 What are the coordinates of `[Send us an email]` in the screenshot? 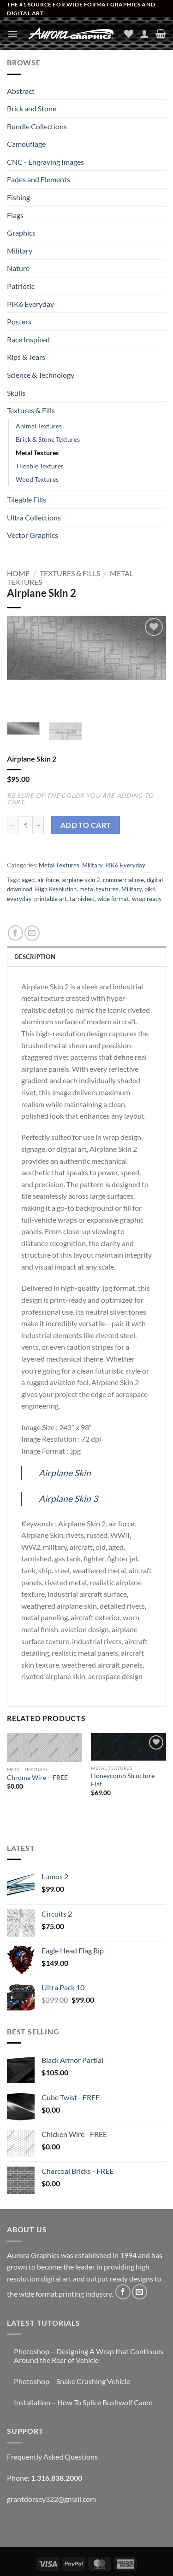 It's located at (139, 2291).